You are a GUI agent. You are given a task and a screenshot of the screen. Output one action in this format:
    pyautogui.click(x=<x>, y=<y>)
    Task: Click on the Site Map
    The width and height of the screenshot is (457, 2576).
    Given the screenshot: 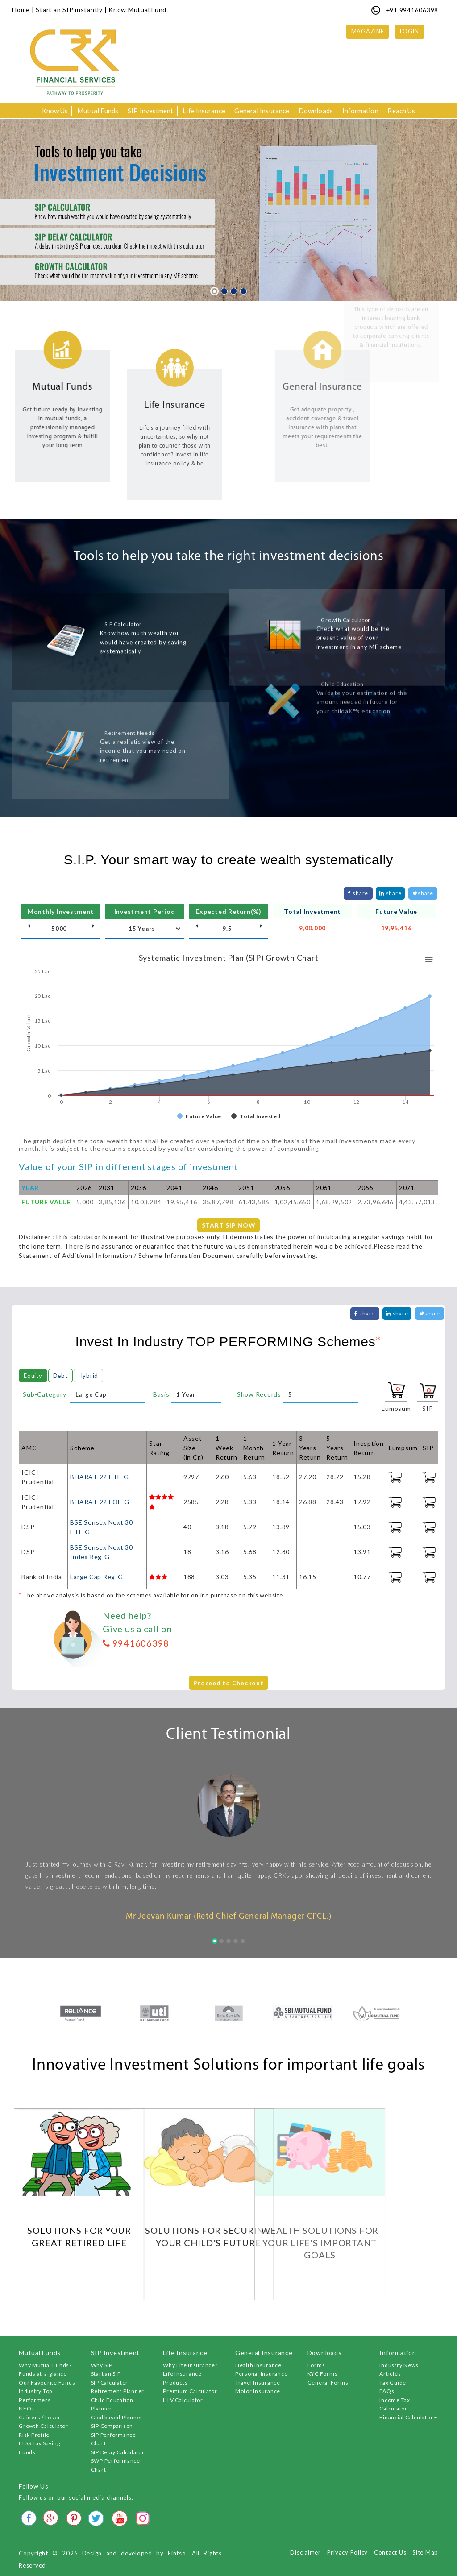 What is the action you would take?
    pyautogui.click(x=425, y=2552)
    